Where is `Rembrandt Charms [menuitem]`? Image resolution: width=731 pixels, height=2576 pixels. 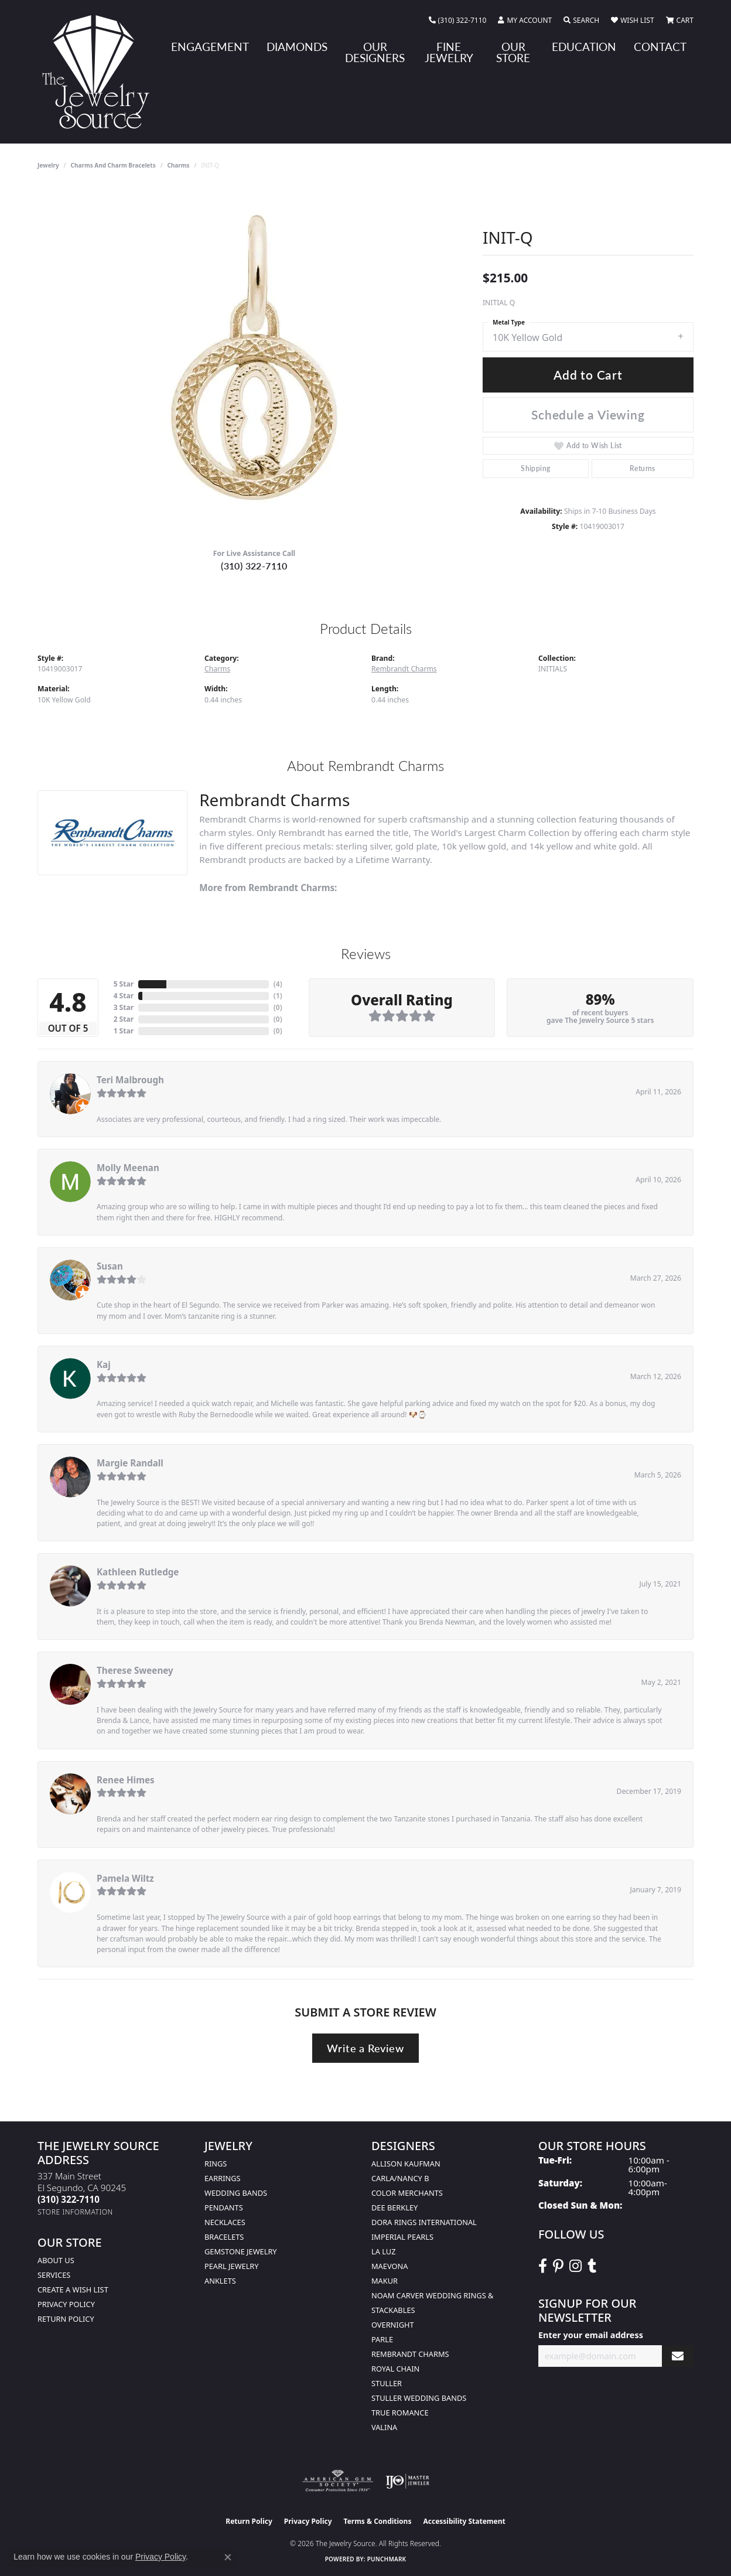
Rembrandt Charms [menuitem] is located at coordinates (410, 2354).